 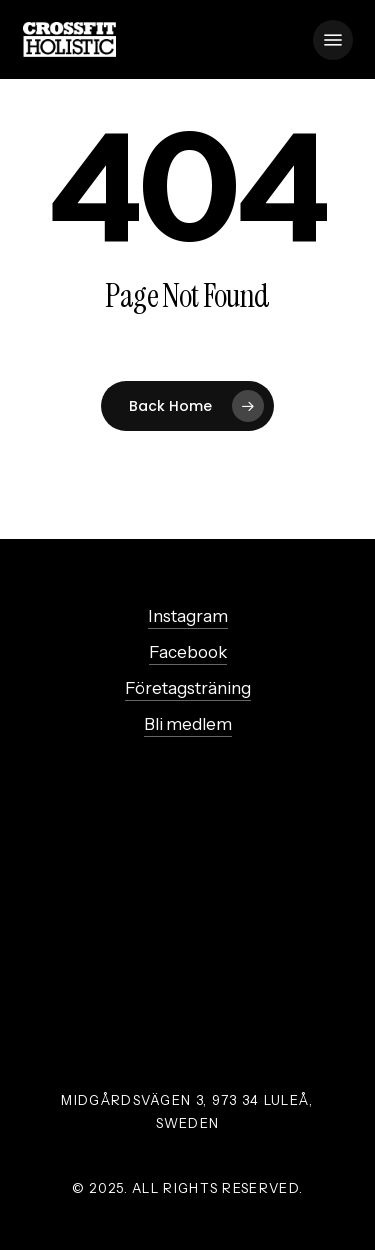 What do you see at coordinates (188, 724) in the screenshot?
I see `Bli medlem [button]` at bounding box center [188, 724].